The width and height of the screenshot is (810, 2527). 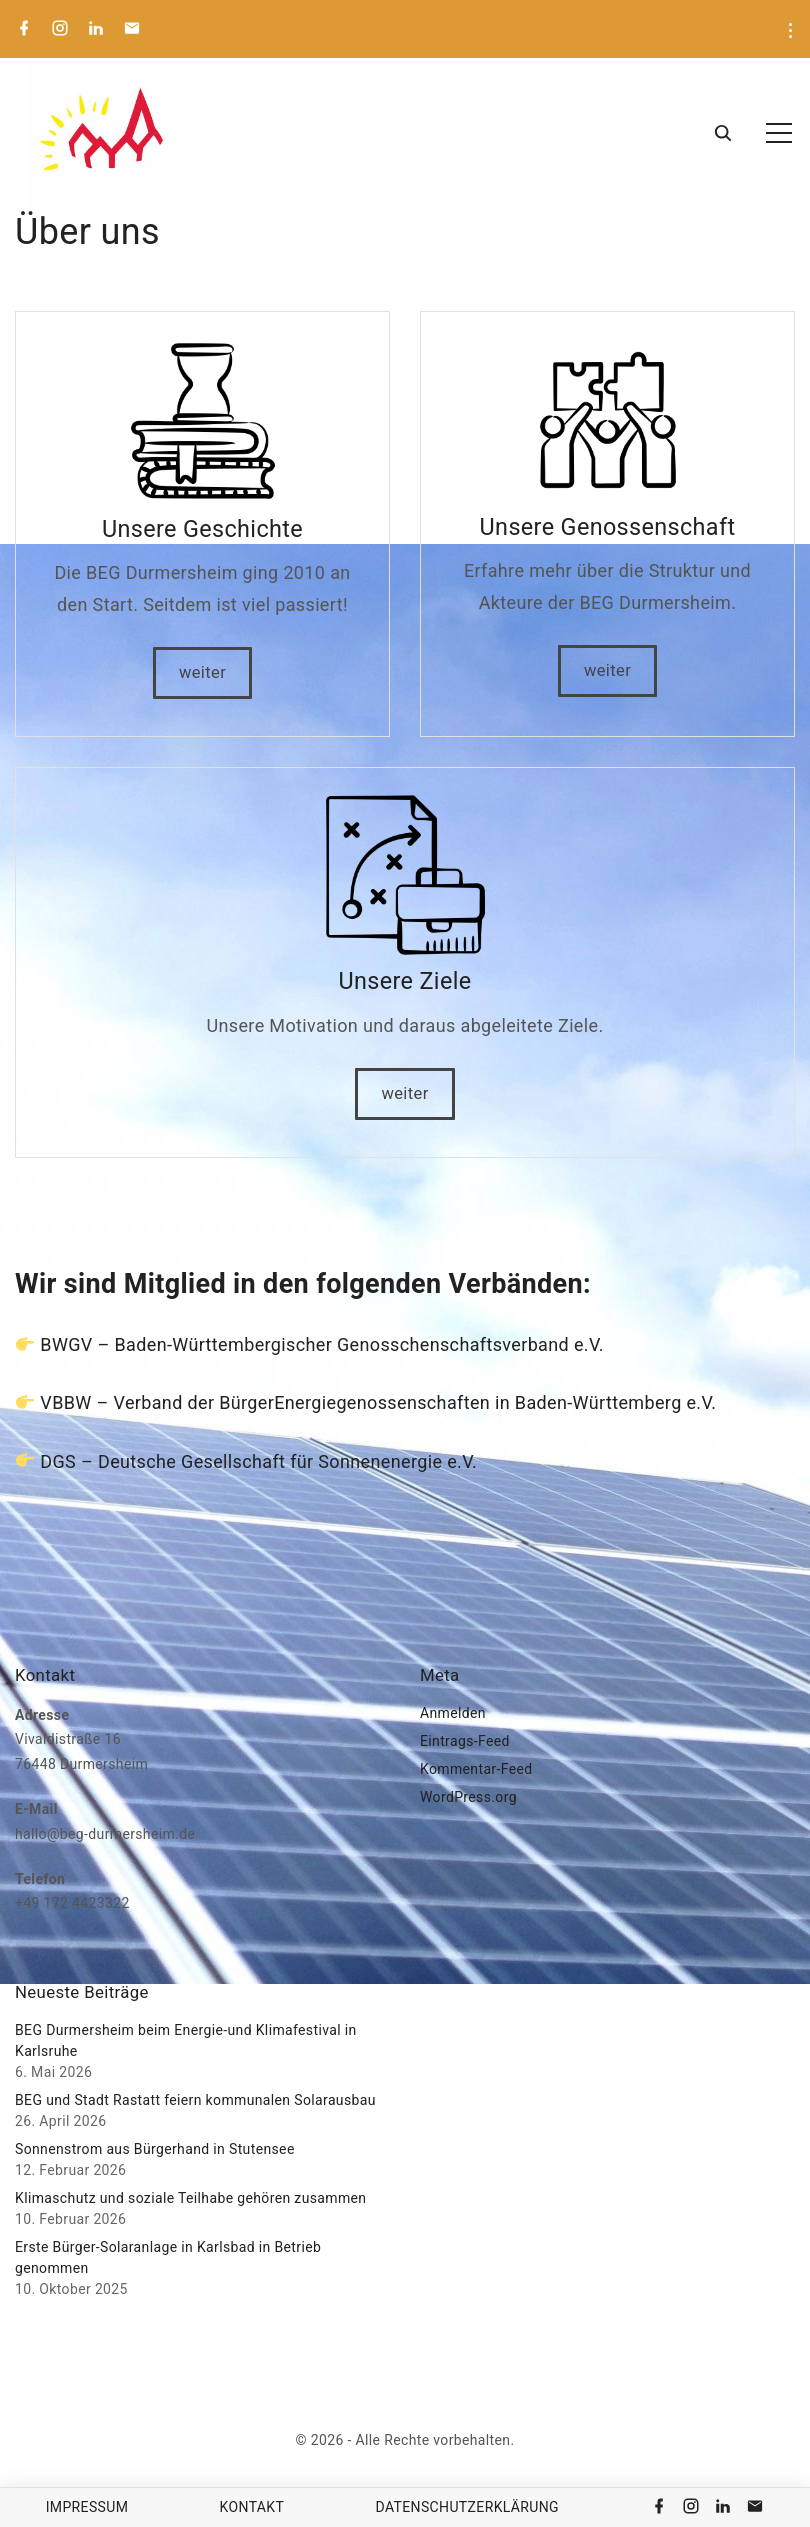 What do you see at coordinates (378, 1402) in the screenshot?
I see `VBBW – Verband der BürgerEnergiegenossenschaften in Baden-Württemberg e.V.` at bounding box center [378, 1402].